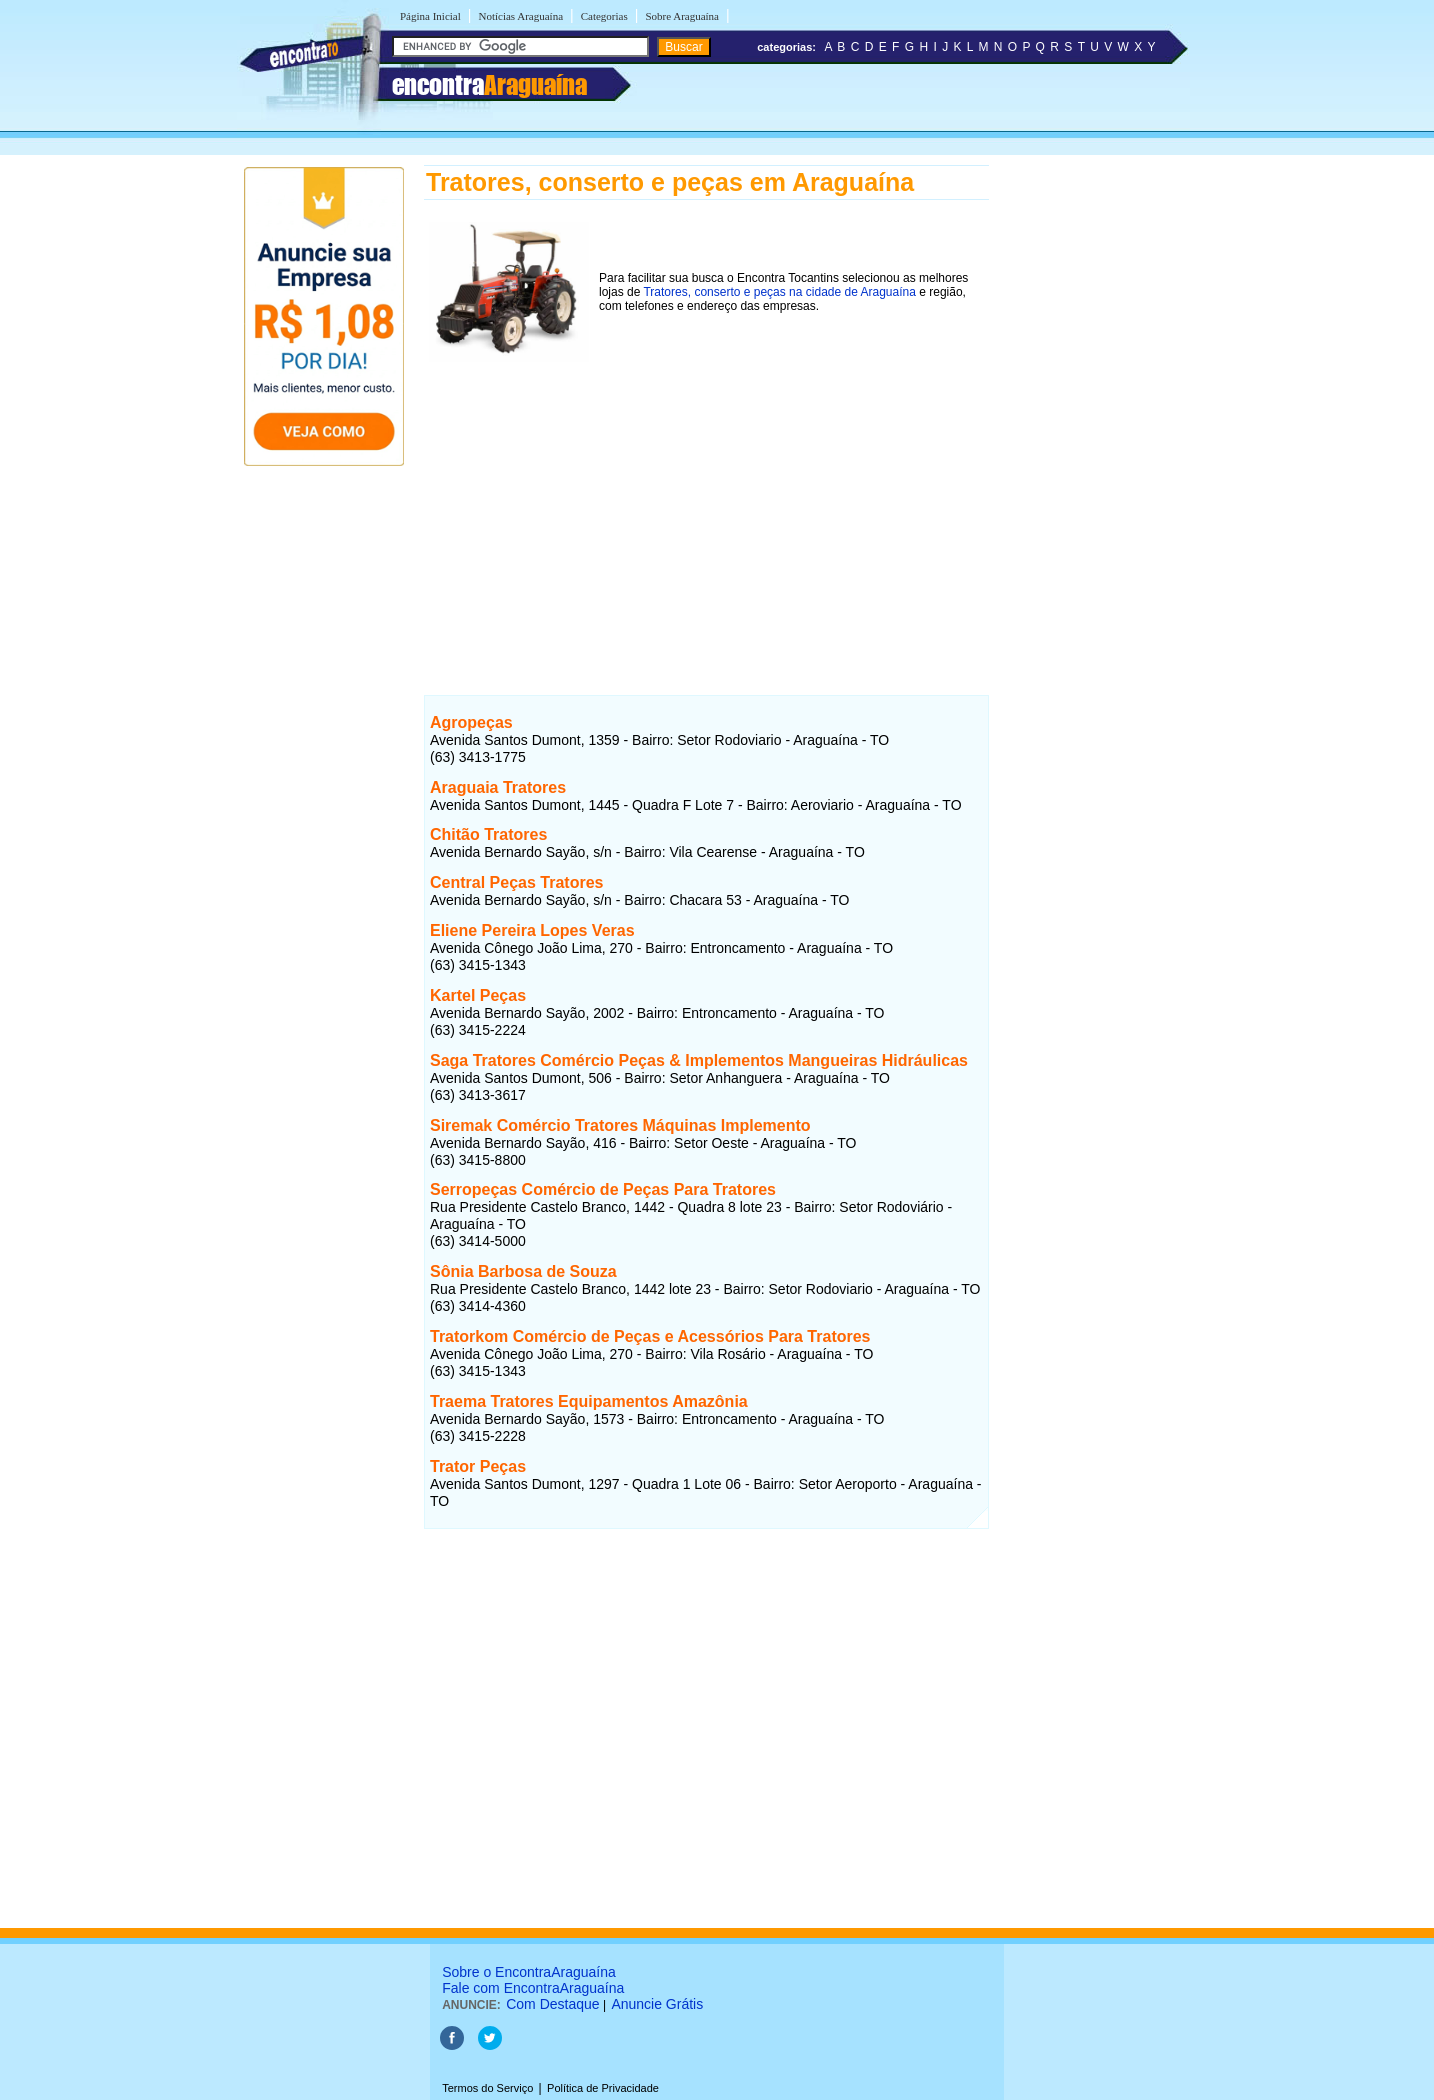 The image size is (1434, 2100). Describe the element at coordinates (603, 2088) in the screenshot. I see `Política de Privacidade` at that location.